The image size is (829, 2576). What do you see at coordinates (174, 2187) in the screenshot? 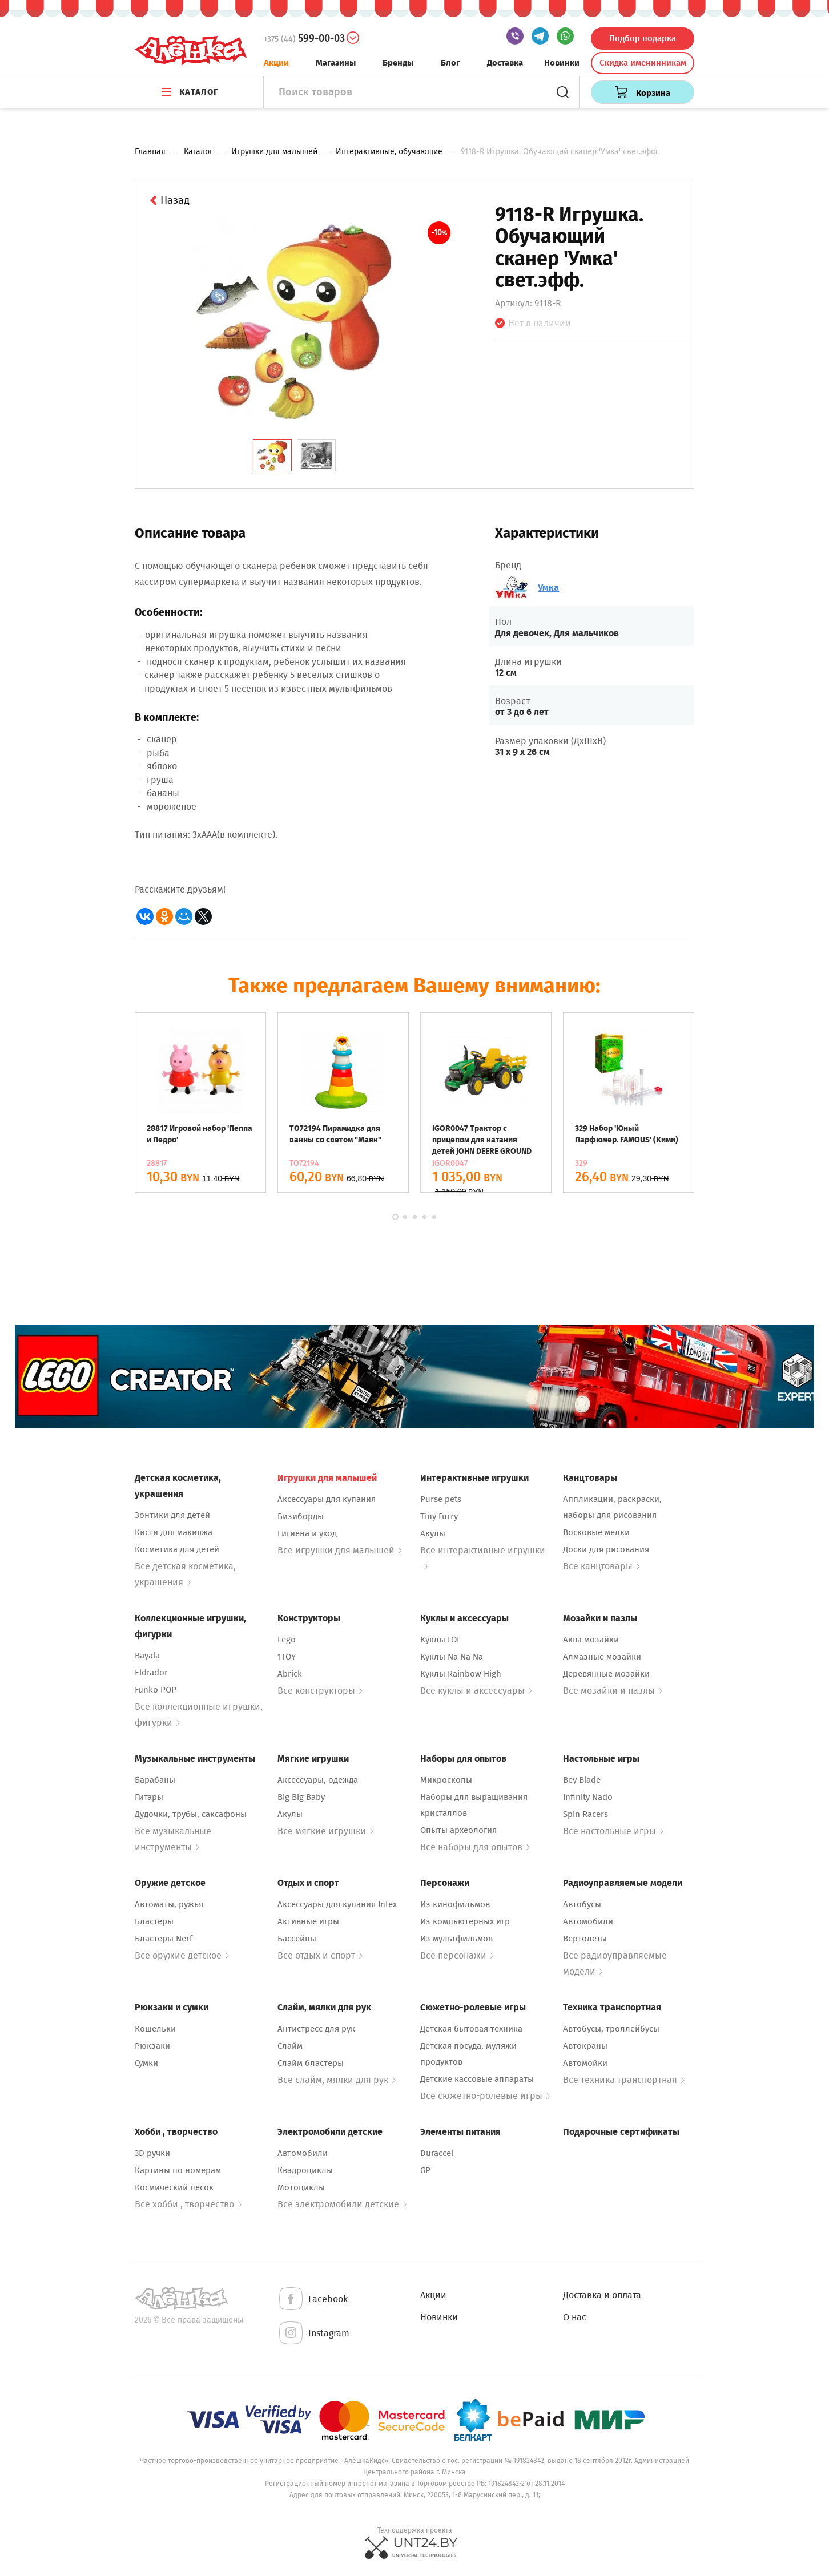
I see `Космический песок` at bounding box center [174, 2187].